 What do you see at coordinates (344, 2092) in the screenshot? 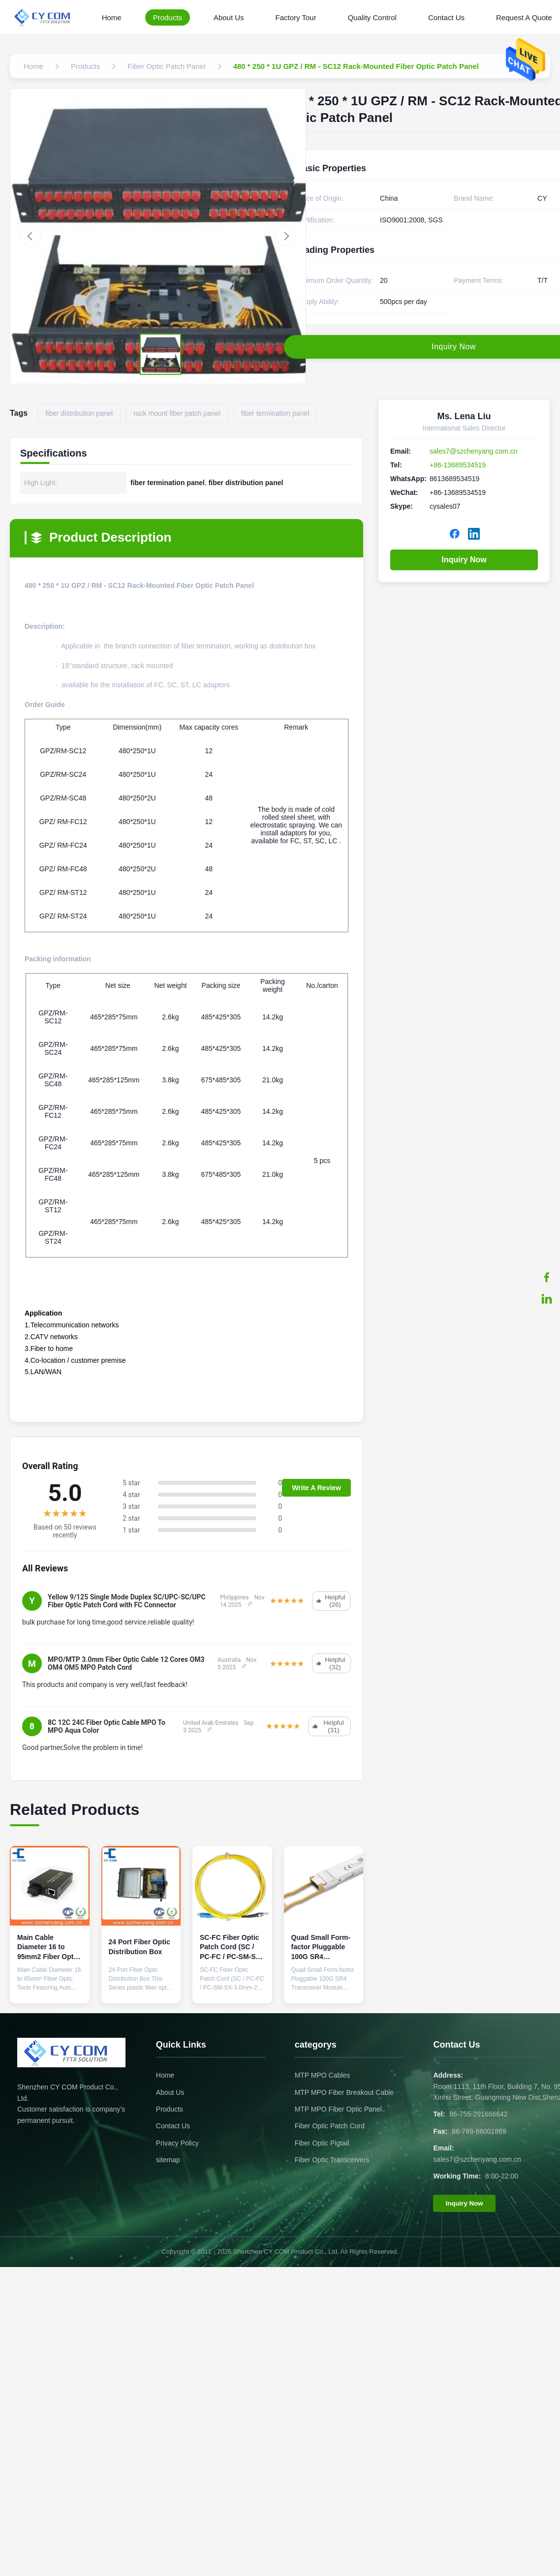
I see `MTP MPO Fiber Breakout Cable` at bounding box center [344, 2092].